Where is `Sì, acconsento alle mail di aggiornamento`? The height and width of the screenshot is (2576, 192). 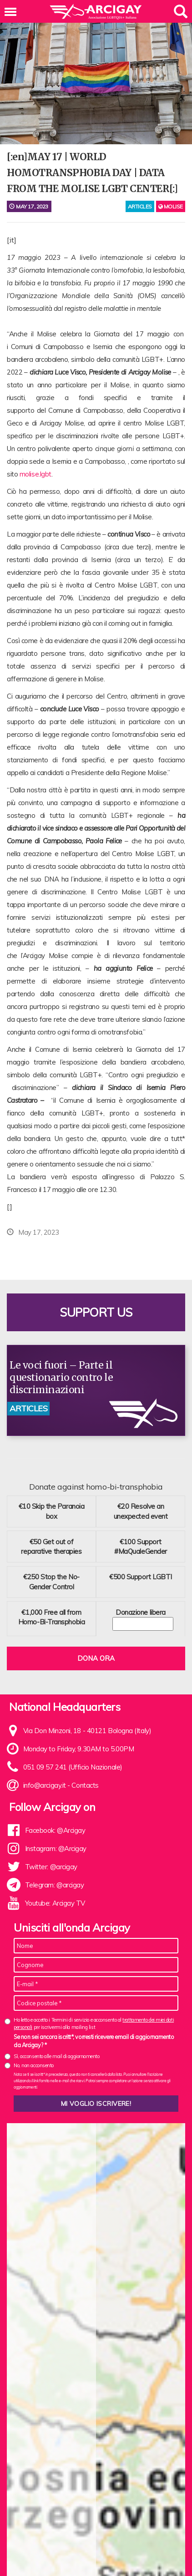 Sì, acconsento alle mail di aggiornamento is located at coordinates (57, 2056).